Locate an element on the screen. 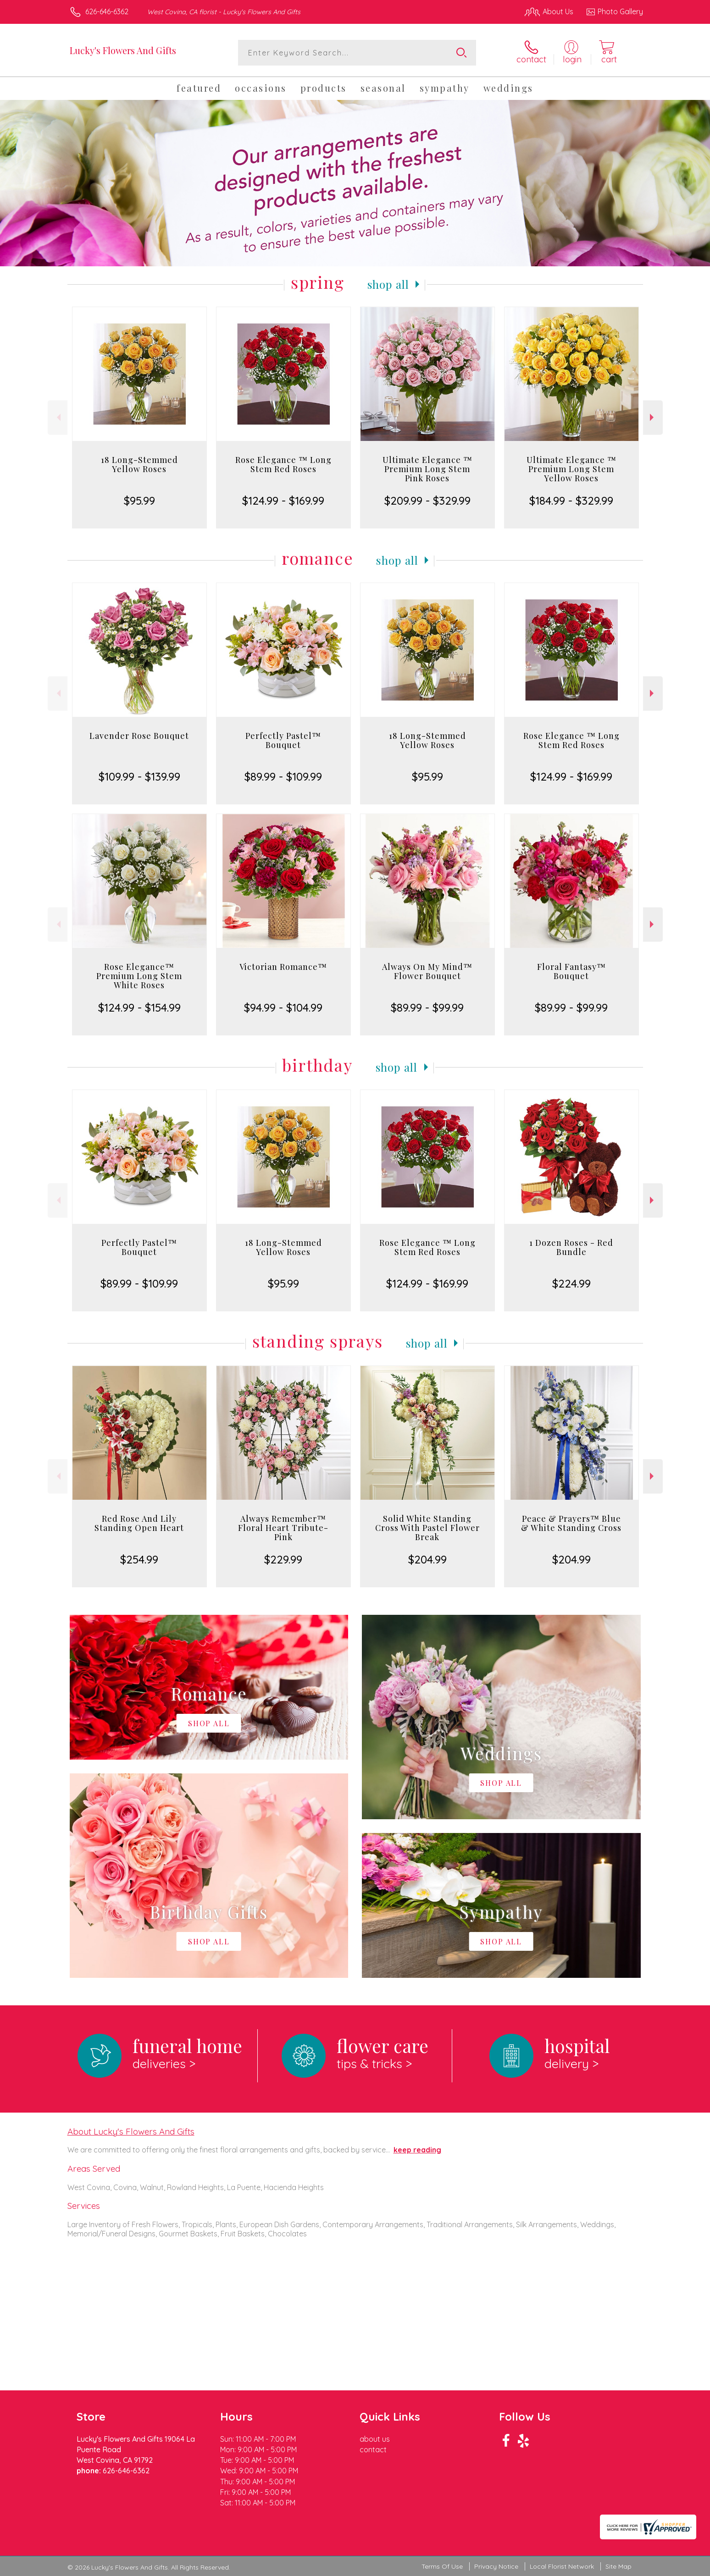 The height and width of the screenshot is (2576, 710). Ultimate Elegance ™ Premium Long Stem Pink Roses is located at coordinates (427, 469).